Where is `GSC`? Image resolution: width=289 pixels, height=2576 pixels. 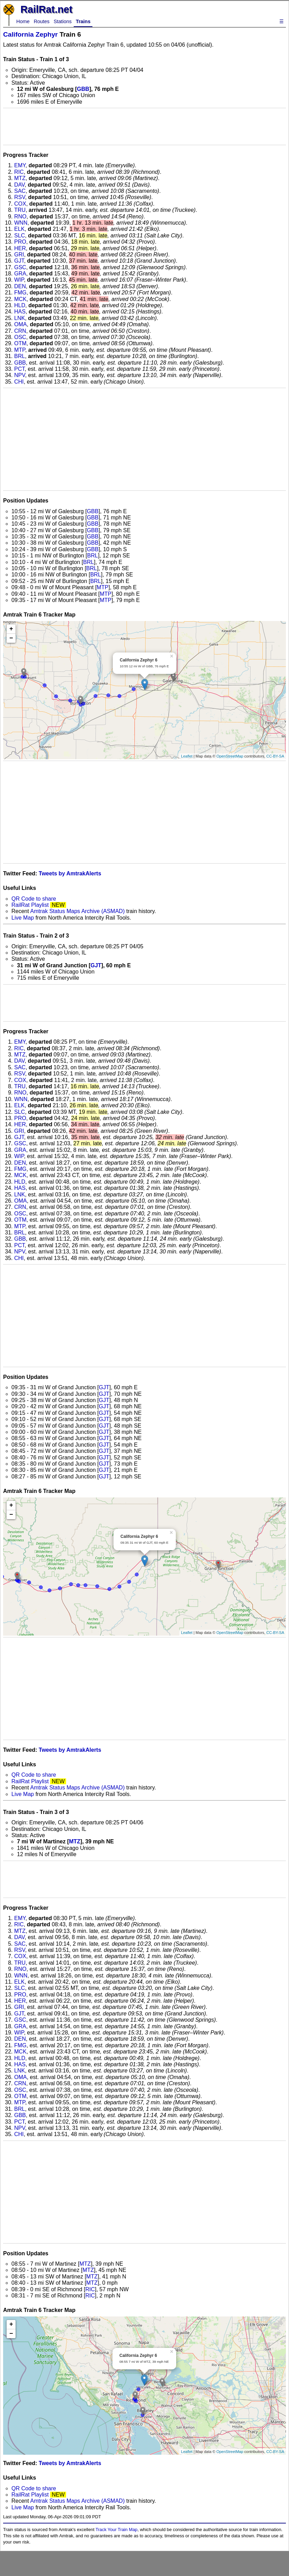 GSC is located at coordinates (20, 267).